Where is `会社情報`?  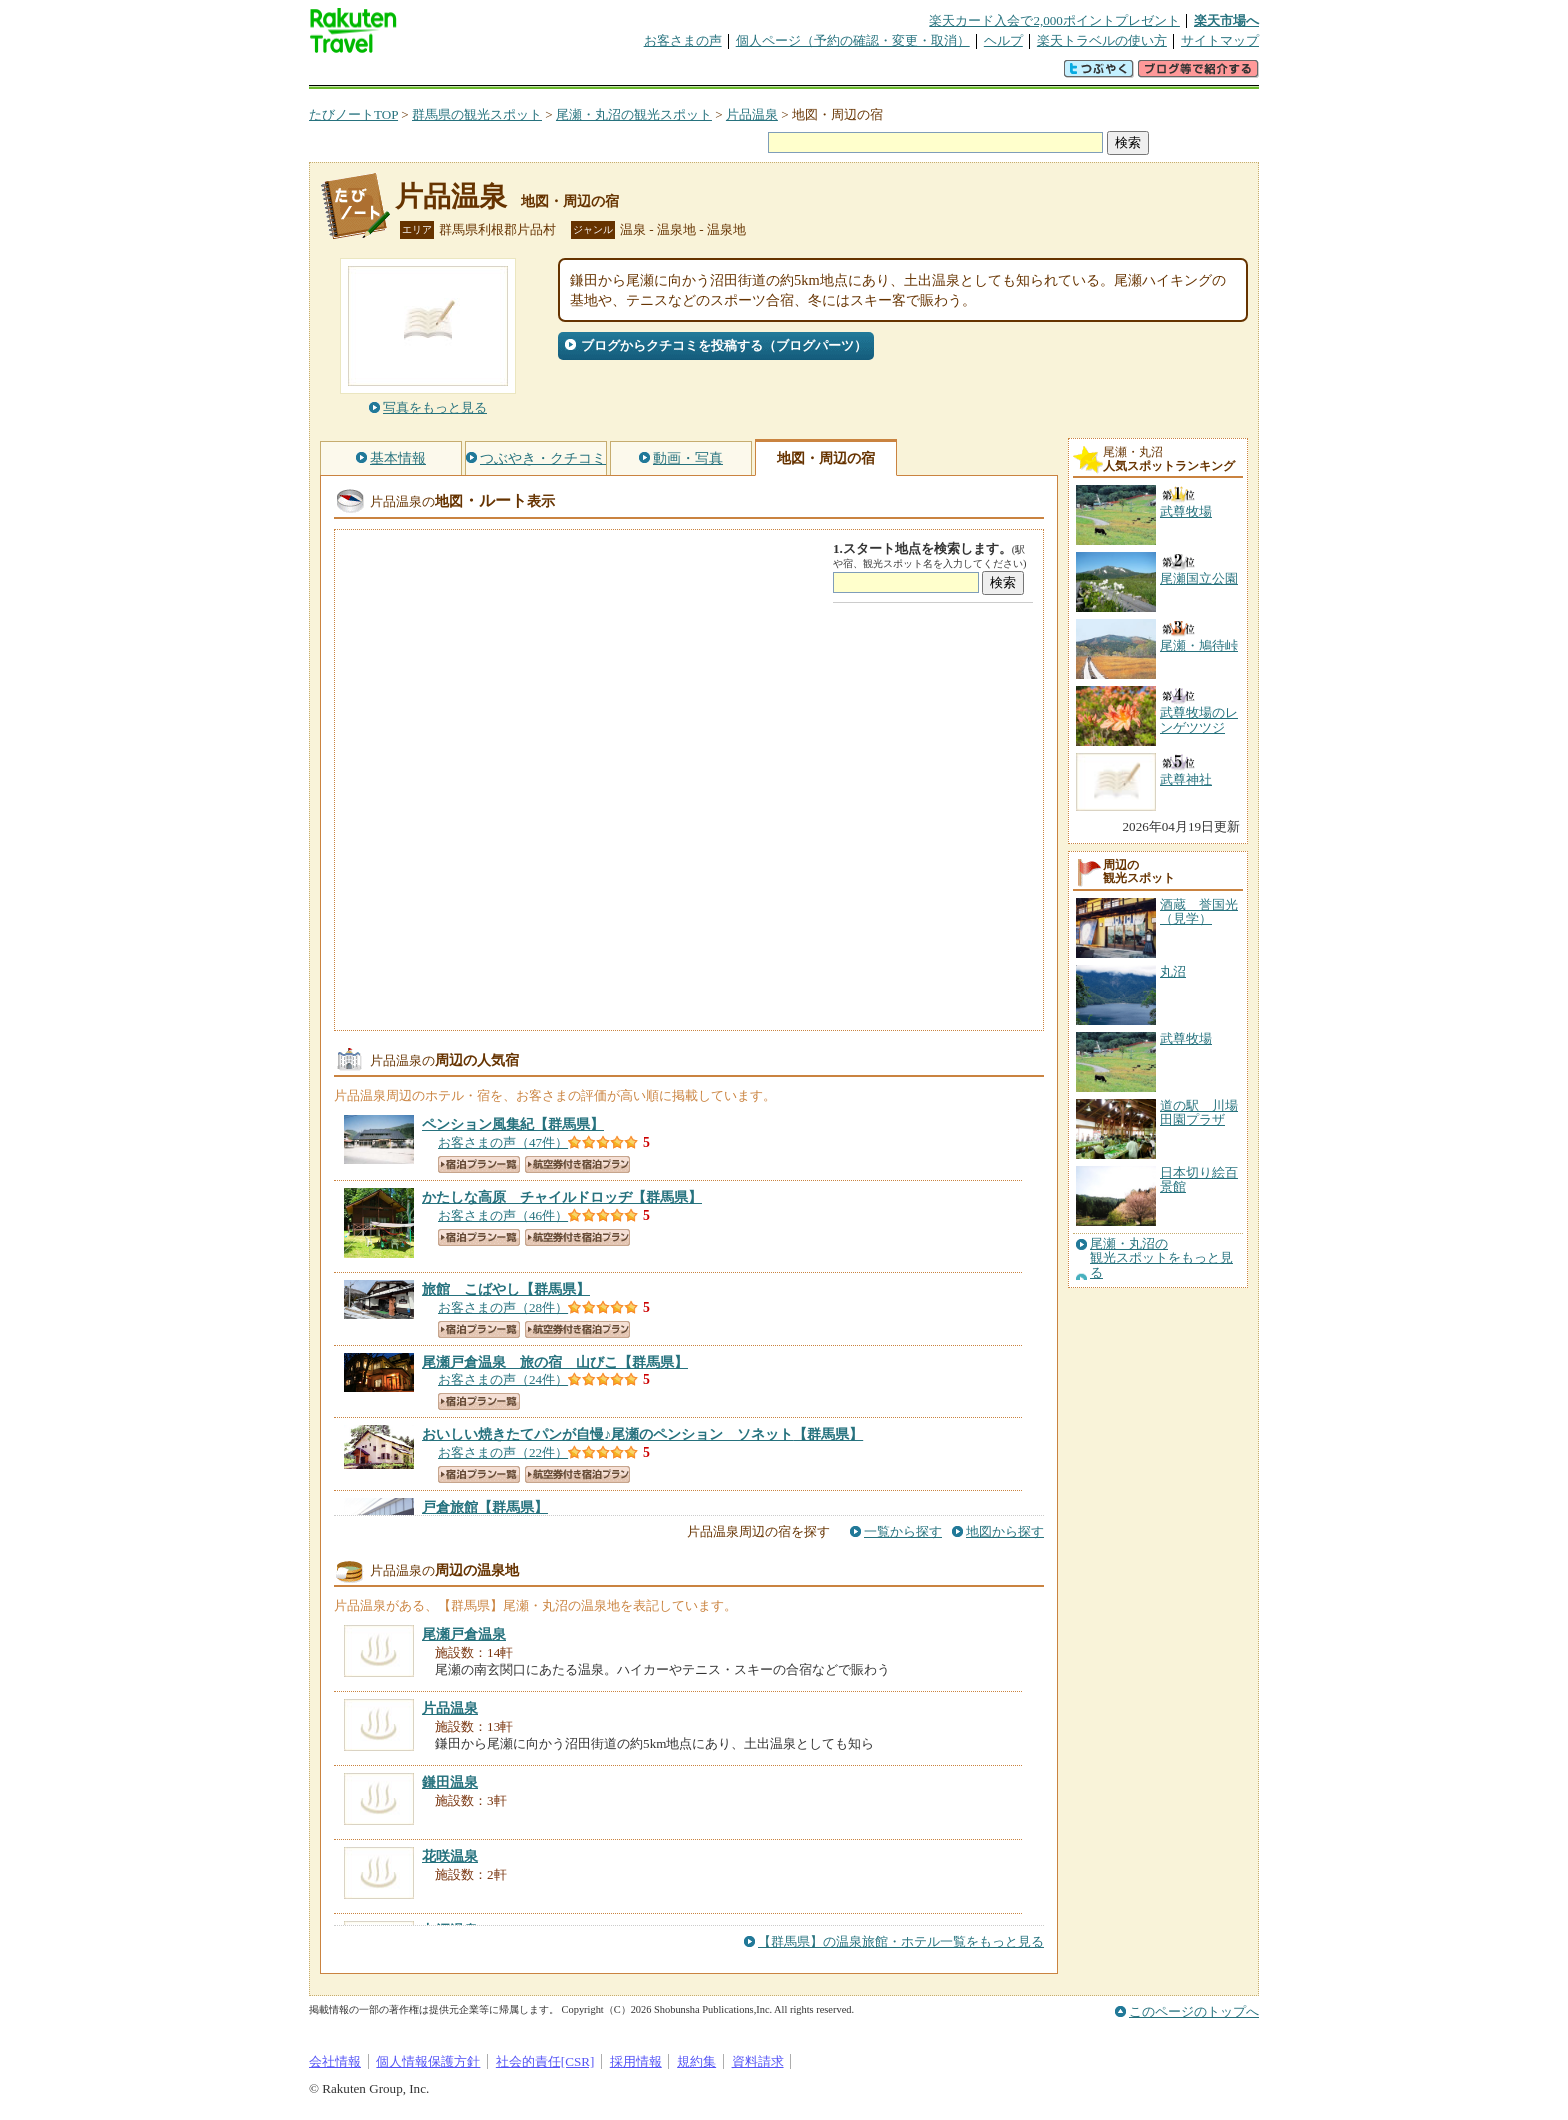 会社情報 is located at coordinates (335, 2061).